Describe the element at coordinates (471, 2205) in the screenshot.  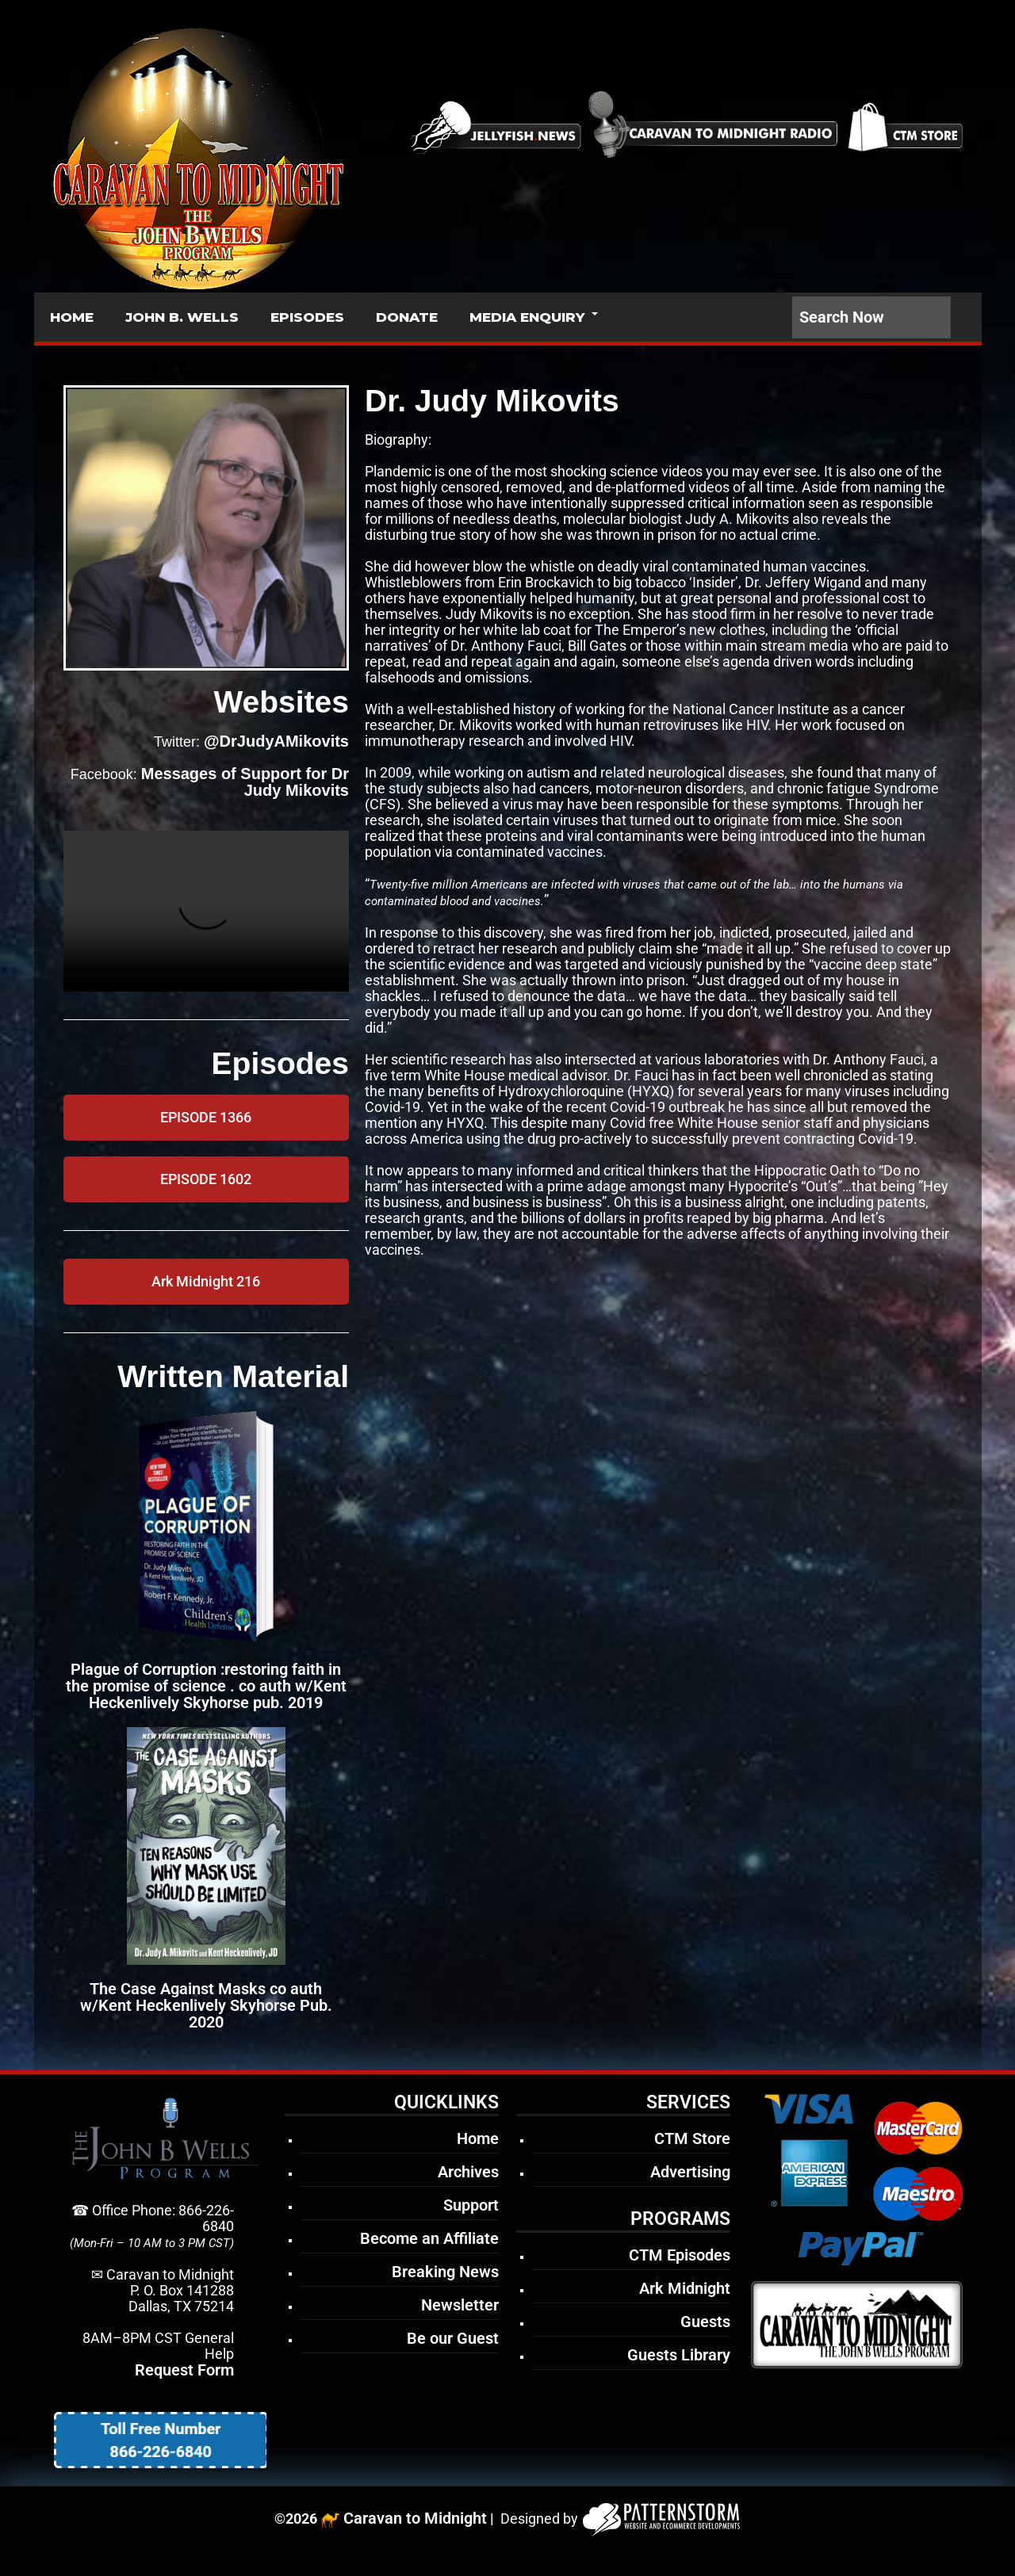
I see `Support` at that location.